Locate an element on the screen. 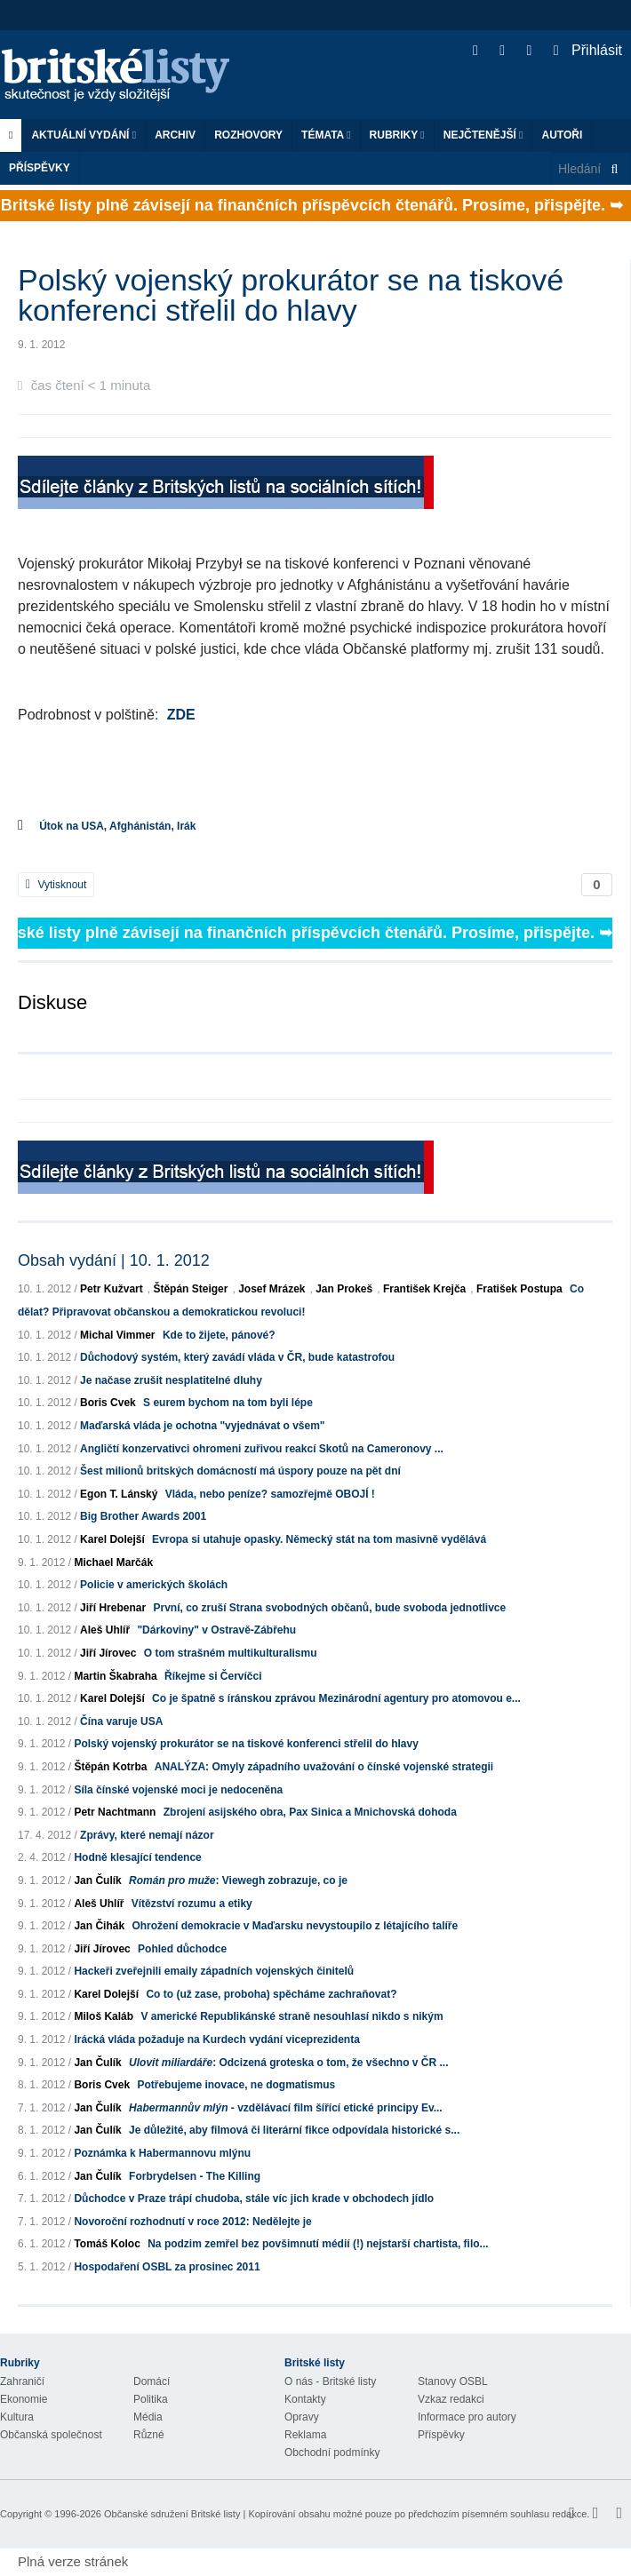 The width and height of the screenshot is (631, 2576). Síla čínské vojenské moci je nedoceněna is located at coordinates (178, 1790).